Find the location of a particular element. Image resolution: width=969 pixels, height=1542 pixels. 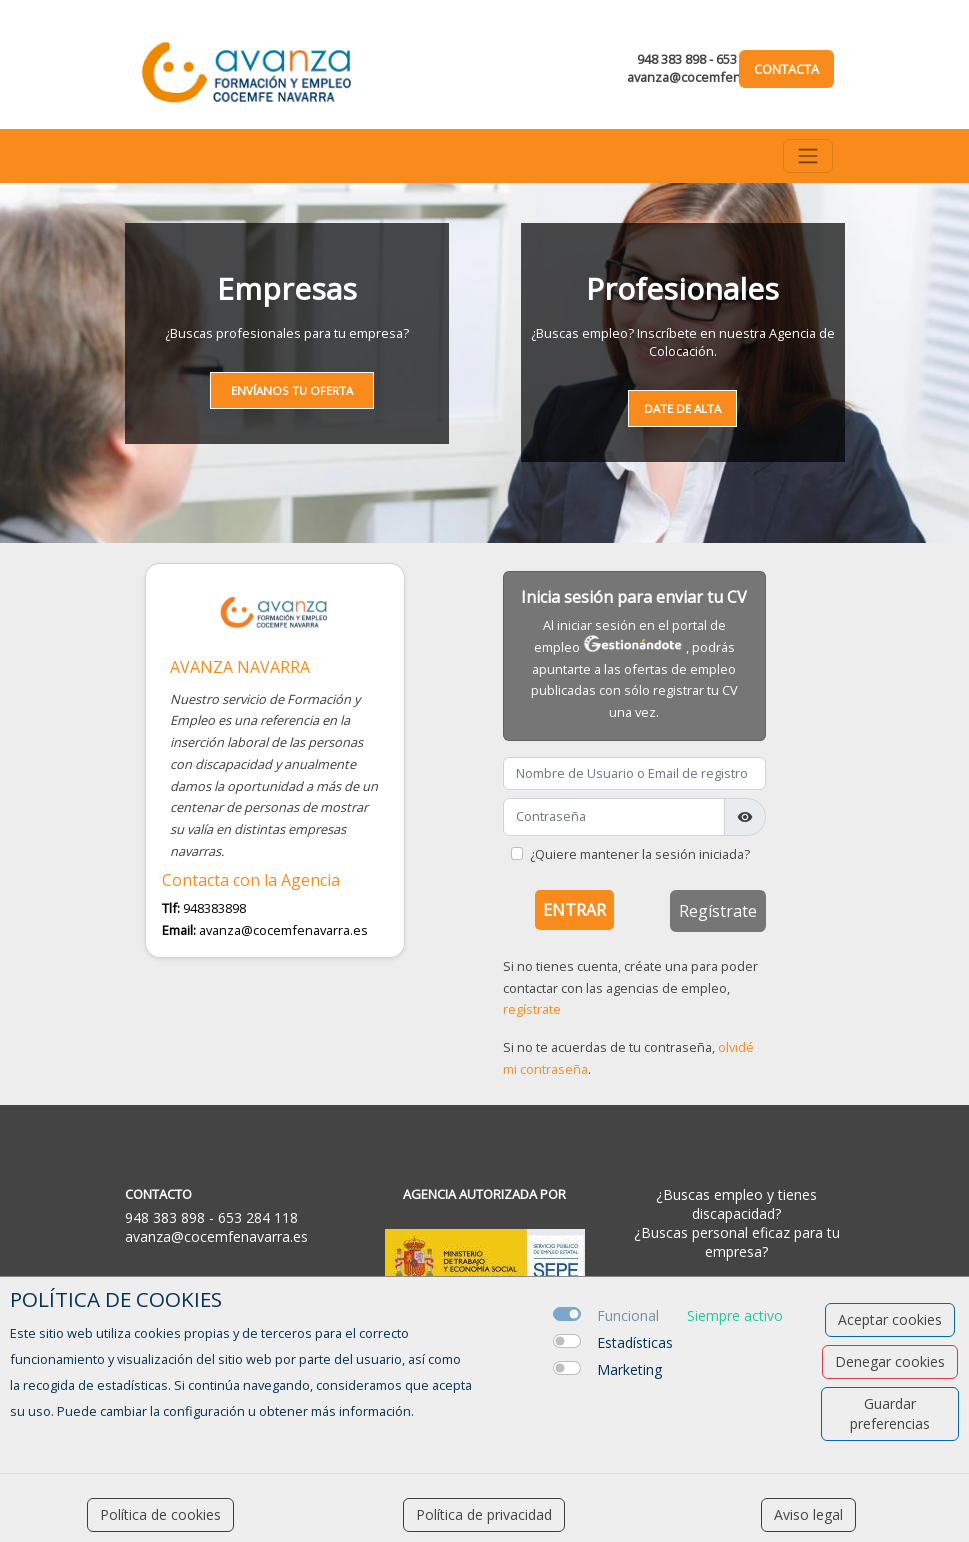

Denegar cookies is located at coordinates (890, 1361).